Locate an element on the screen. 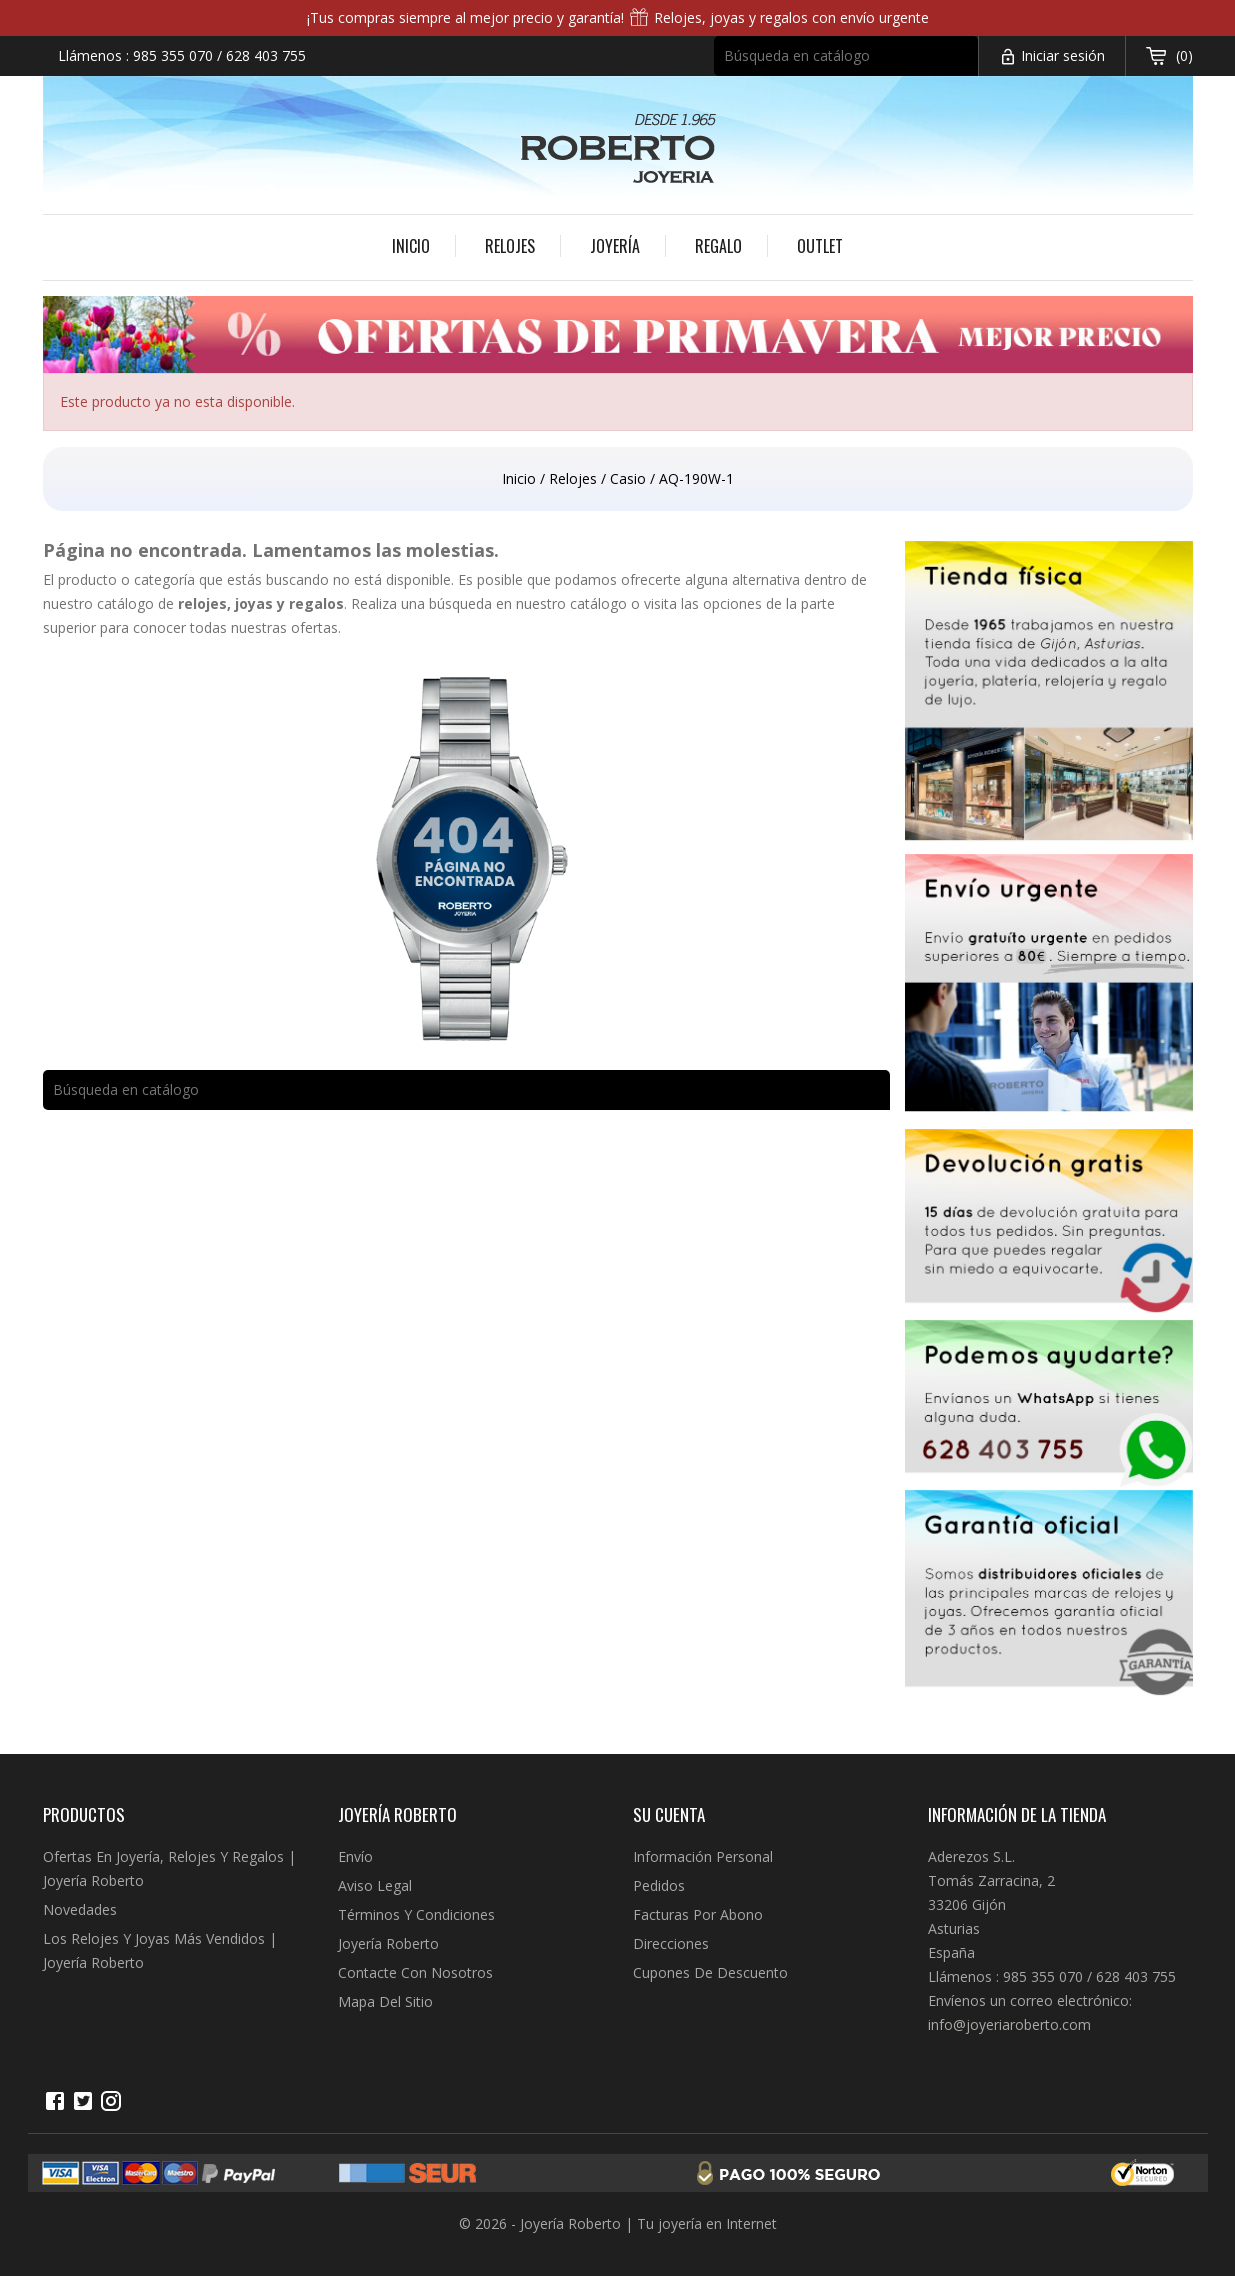 The height and width of the screenshot is (2276, 1235). Direcciones is located at coordinates (671, 1943).